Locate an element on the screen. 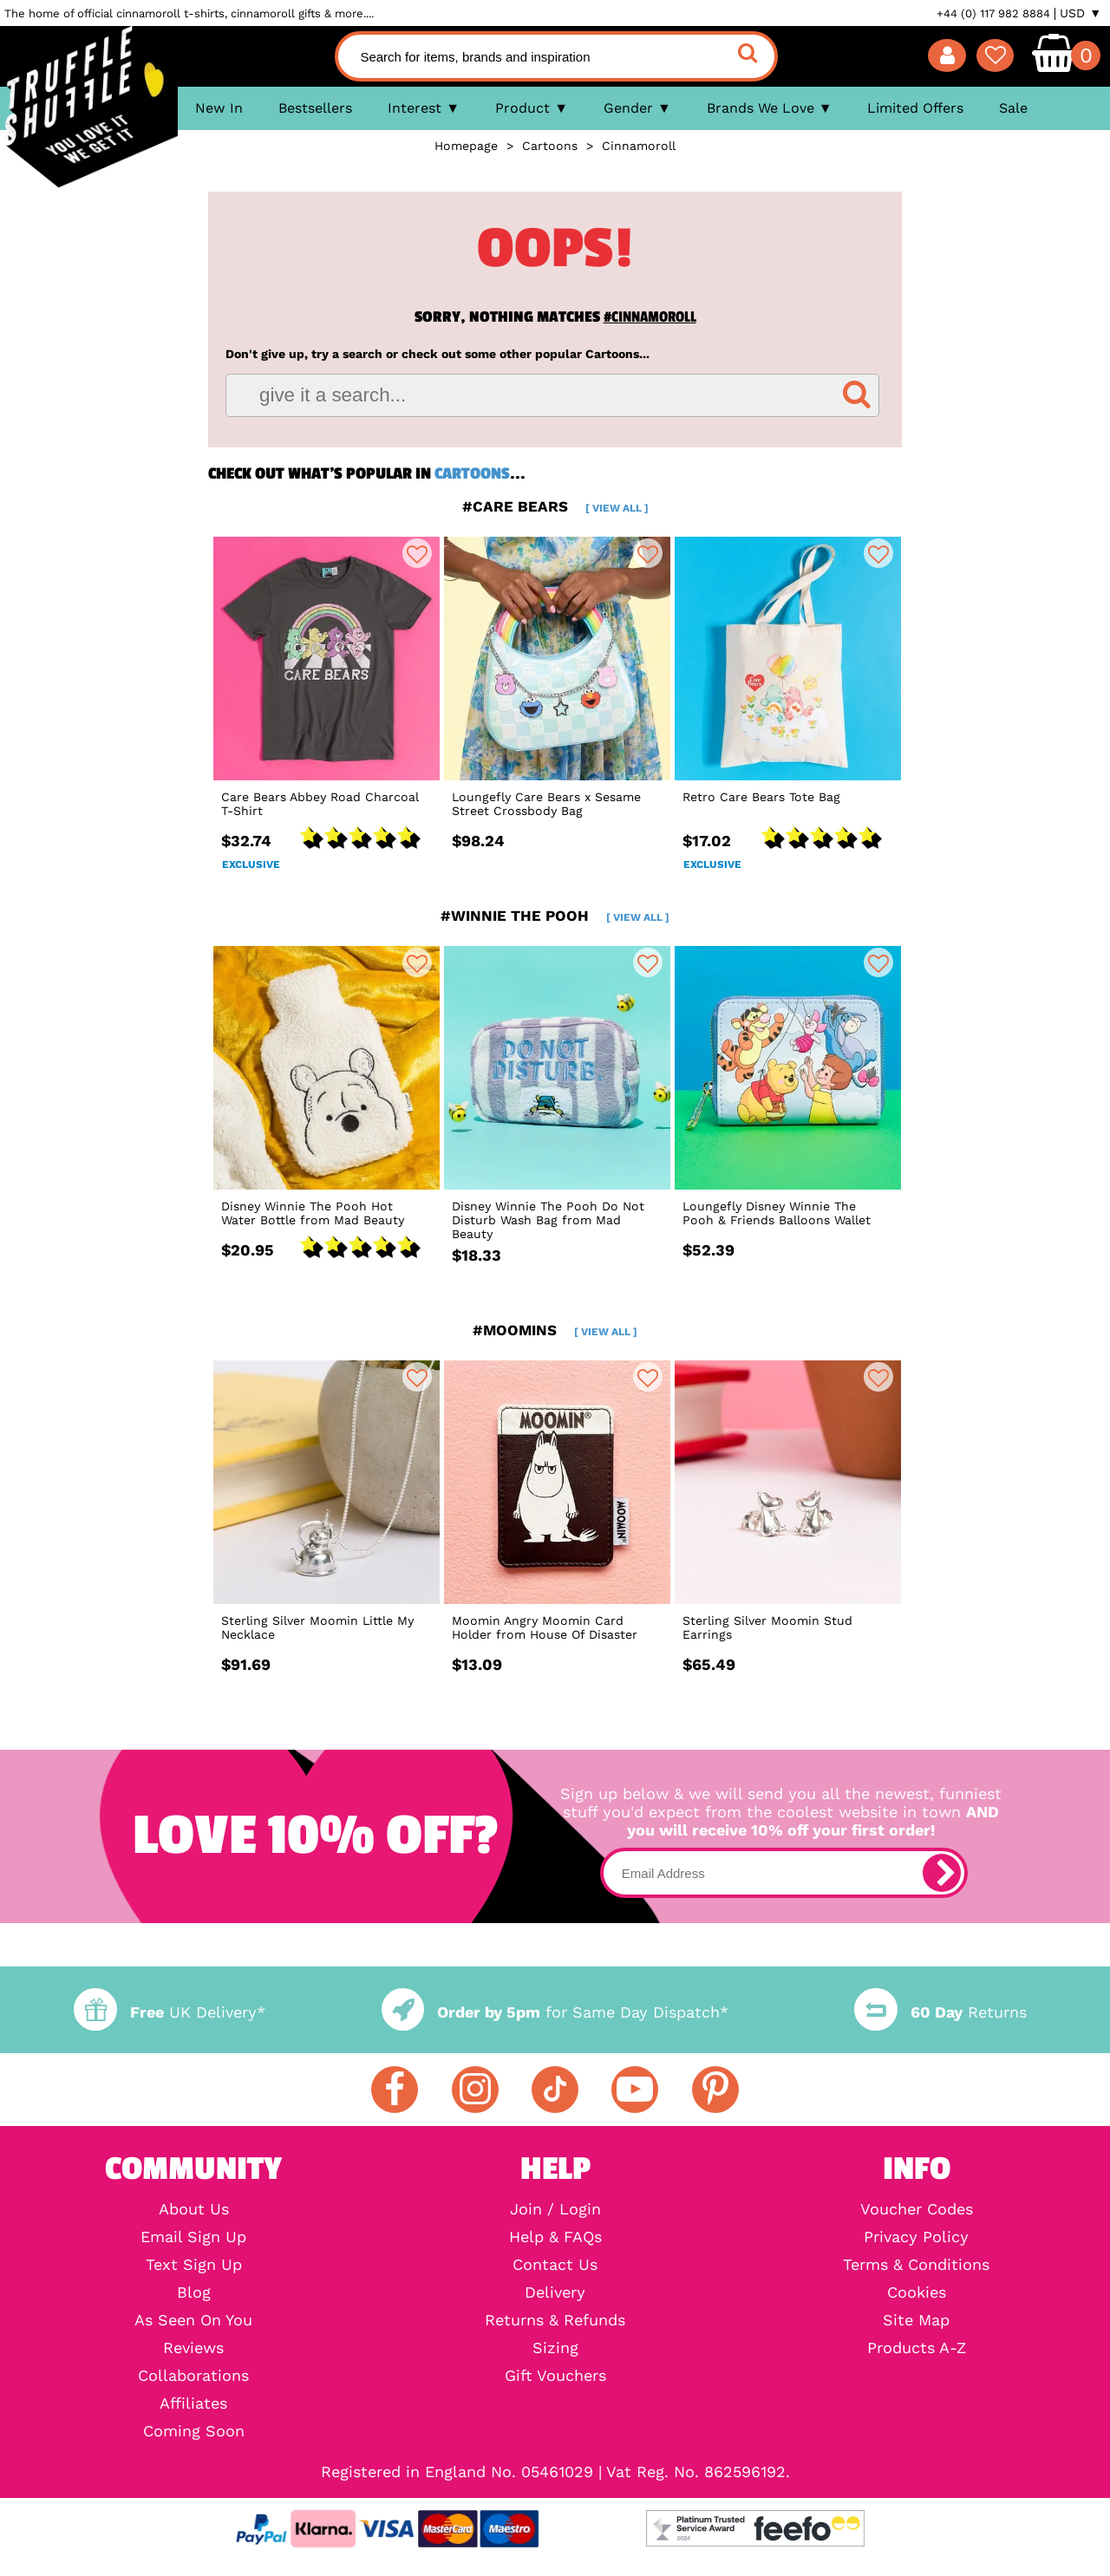 The image size is (1110, 2576). Returns & Refunds is located at coordinates (555, 2320).